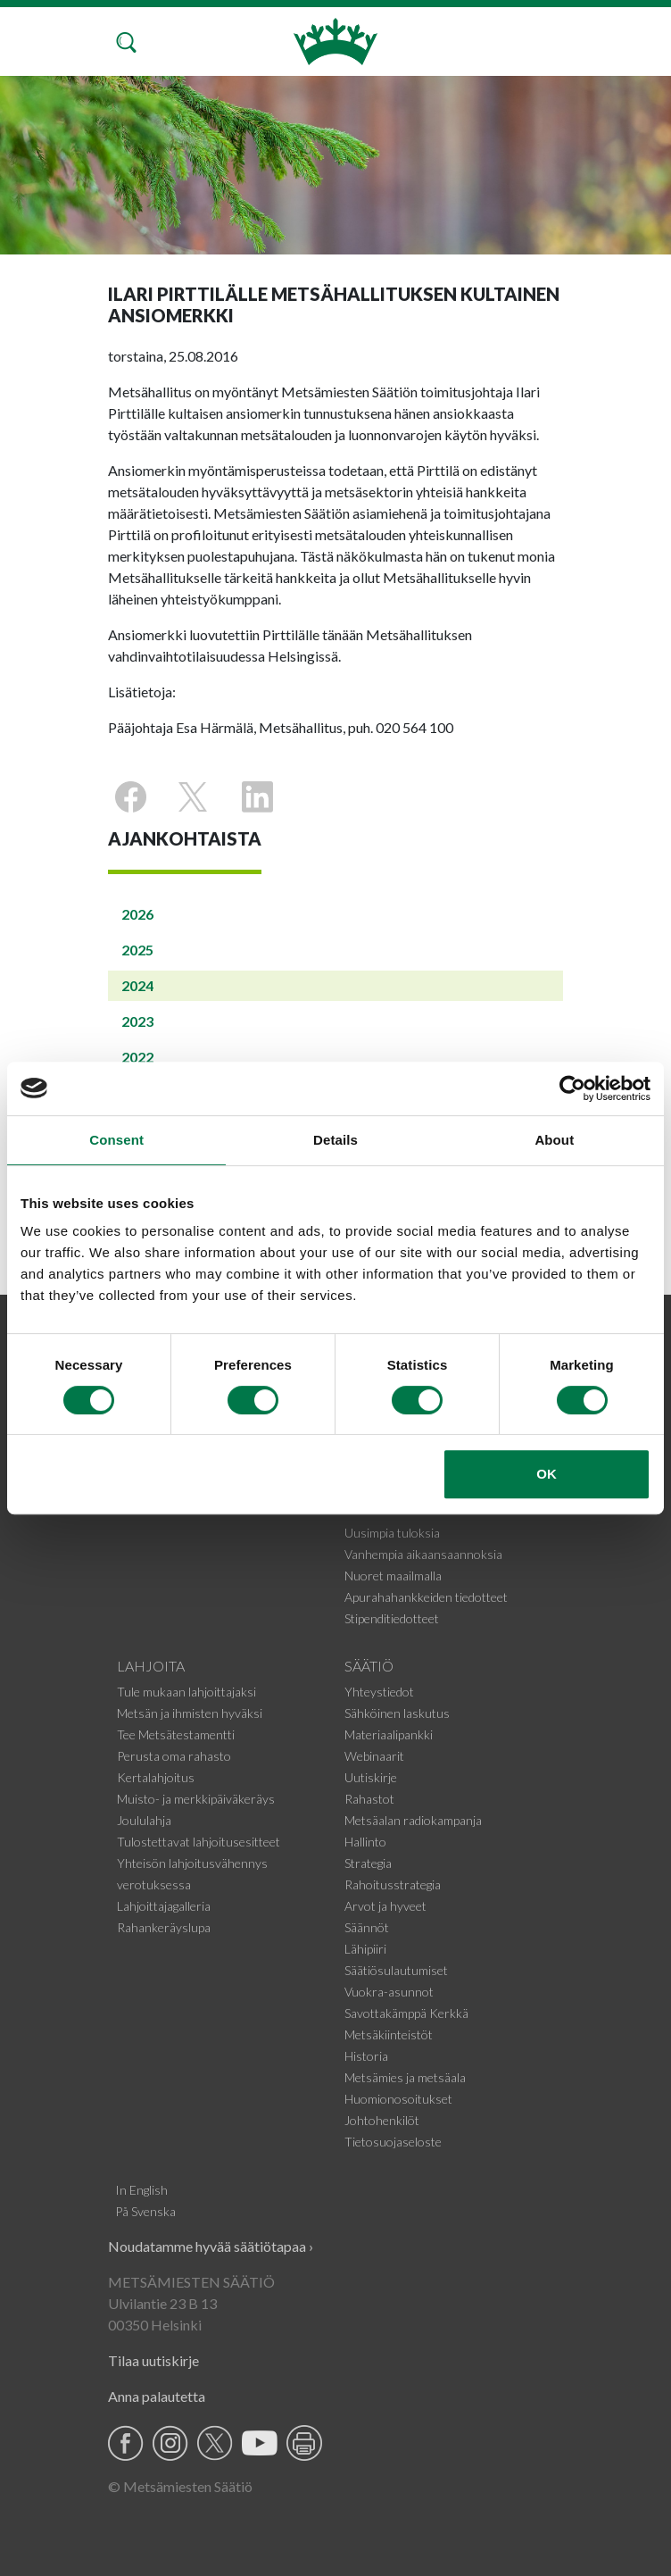 This screenshot has height=2576, width=671. Describe the element at coordinates (413, 1820) in the screenshot. I see `Metsäalan radiokampanja` at that location.